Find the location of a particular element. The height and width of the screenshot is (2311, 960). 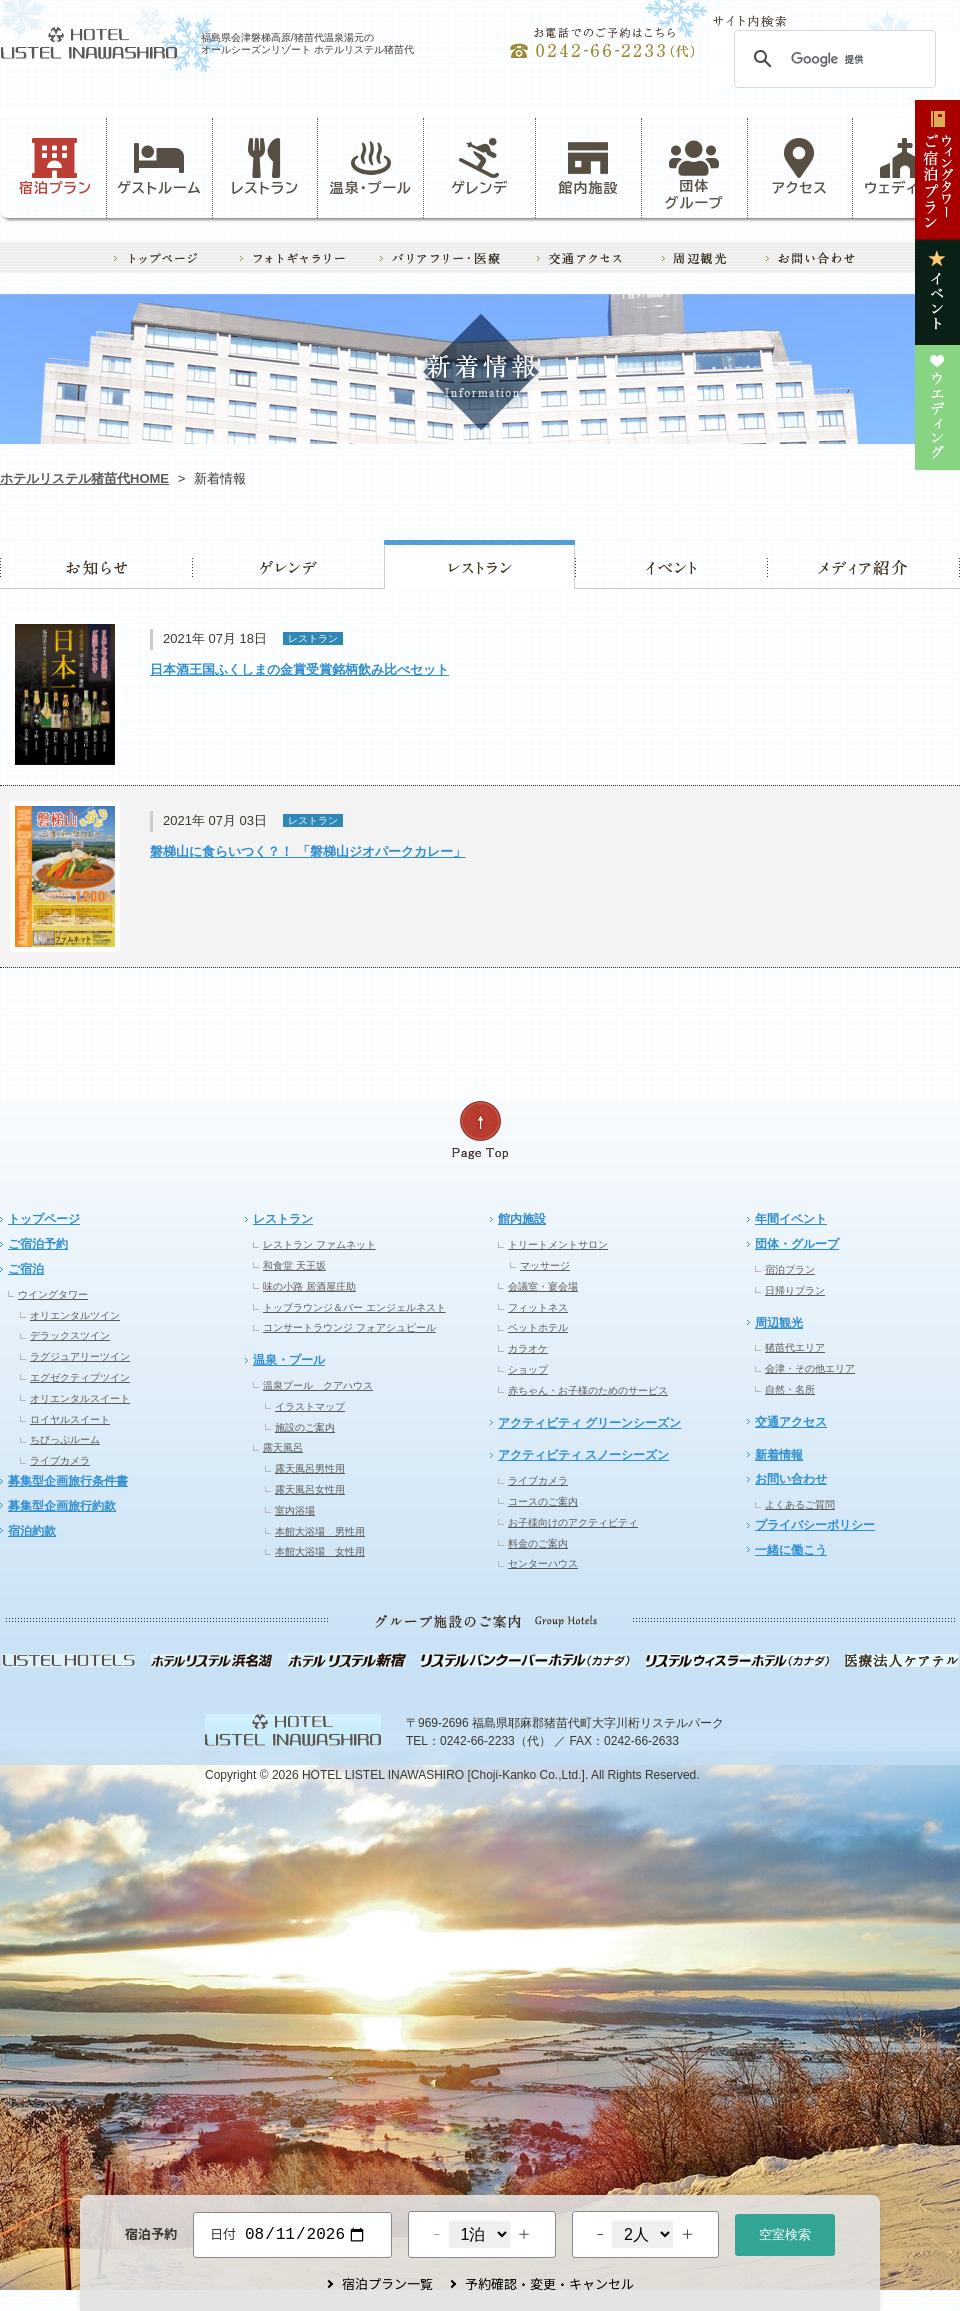

ショップ is located at coordinates (528, 1369).